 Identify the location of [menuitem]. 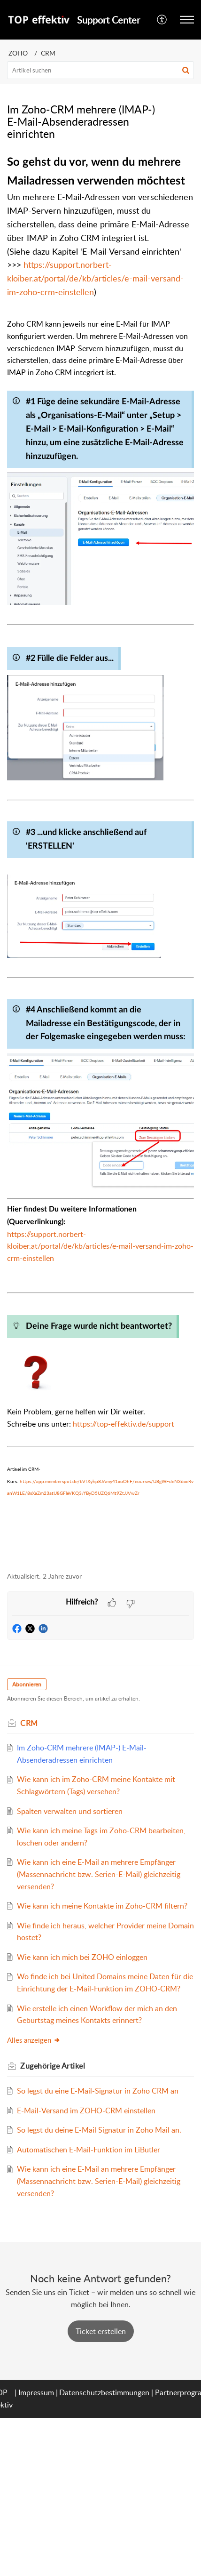
(162, 20).